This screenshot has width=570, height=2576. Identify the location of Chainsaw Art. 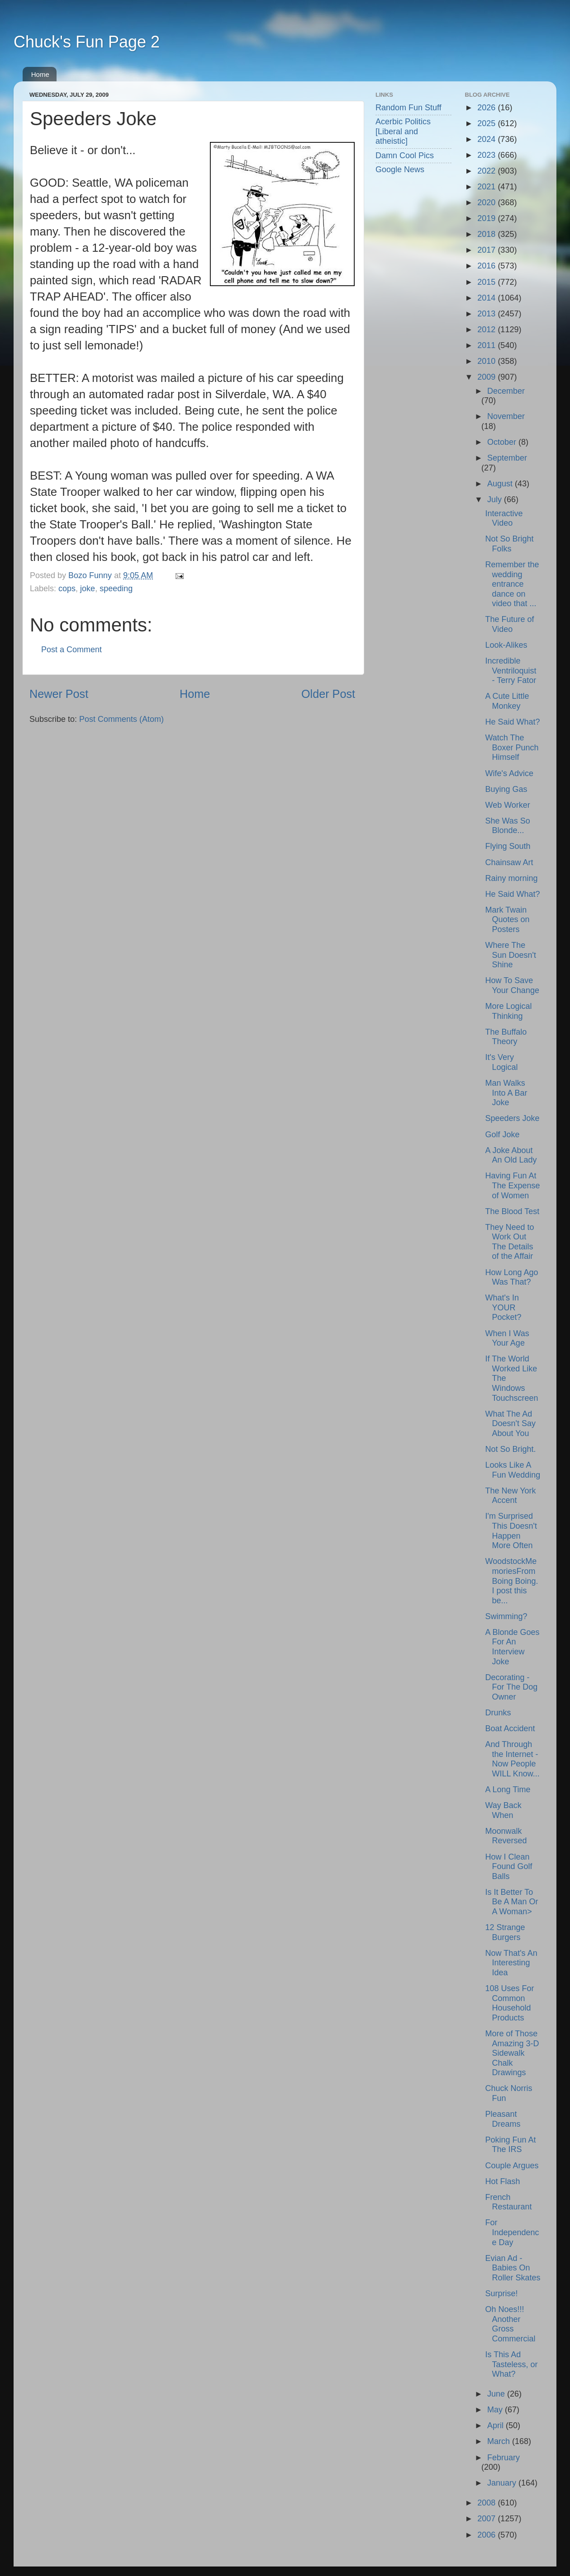
(509, 862).